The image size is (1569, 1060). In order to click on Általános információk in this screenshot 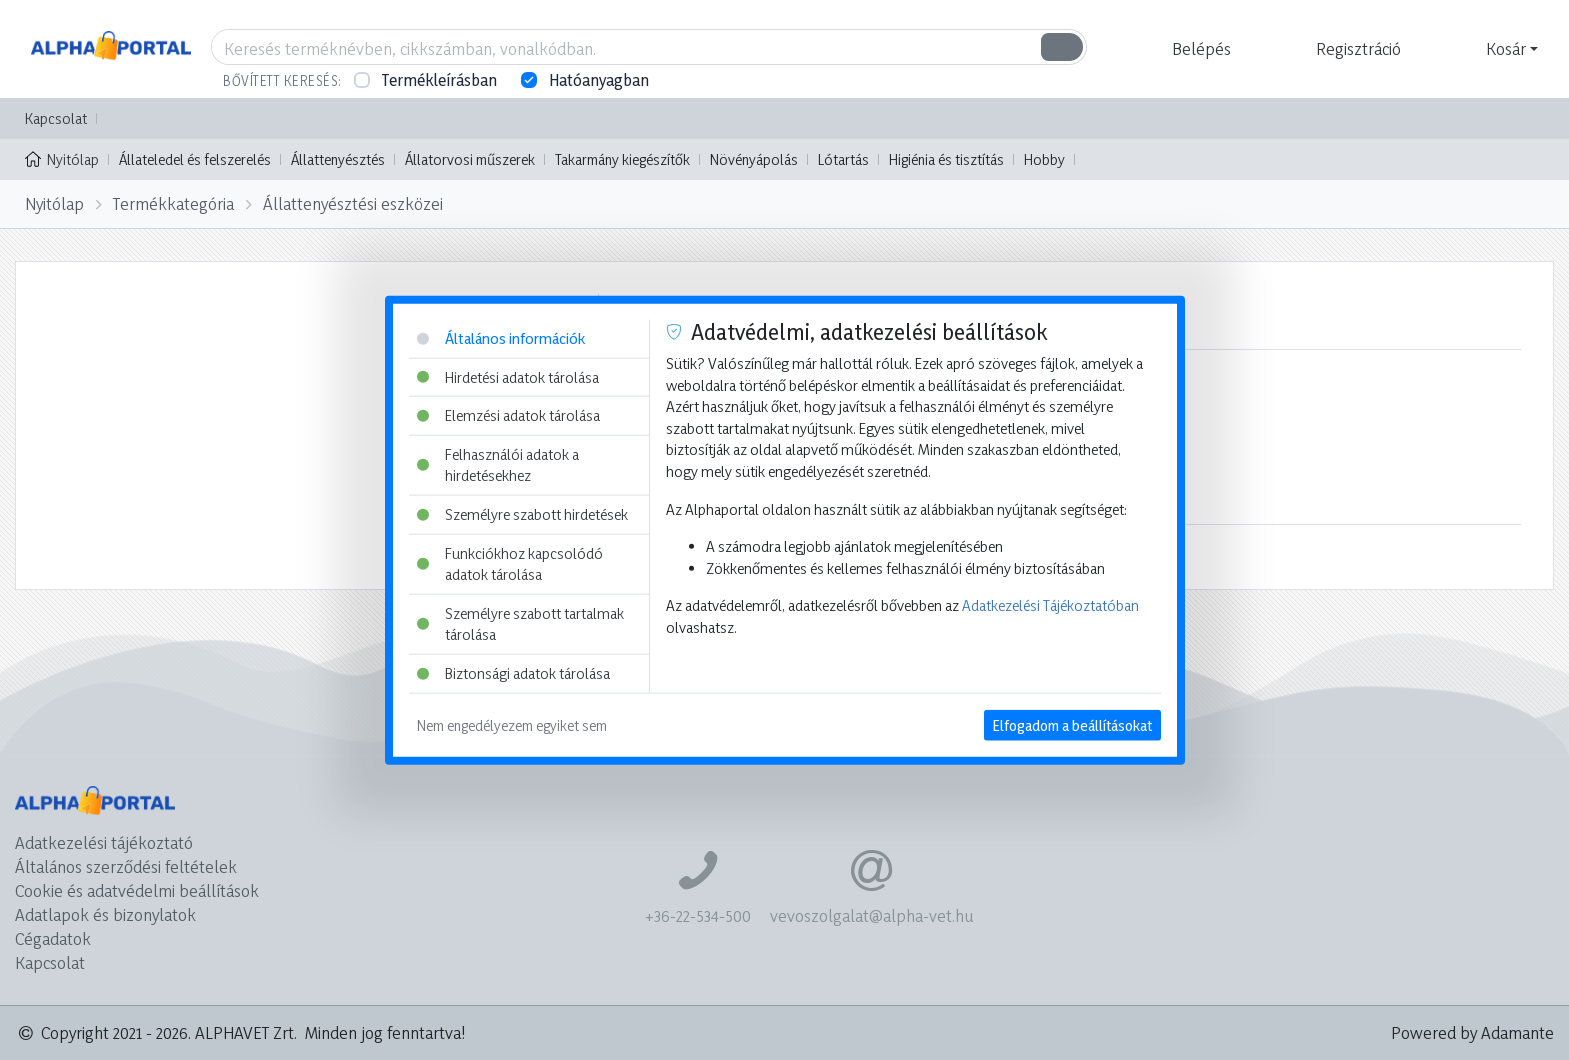, I will do `click(501, 338)`.